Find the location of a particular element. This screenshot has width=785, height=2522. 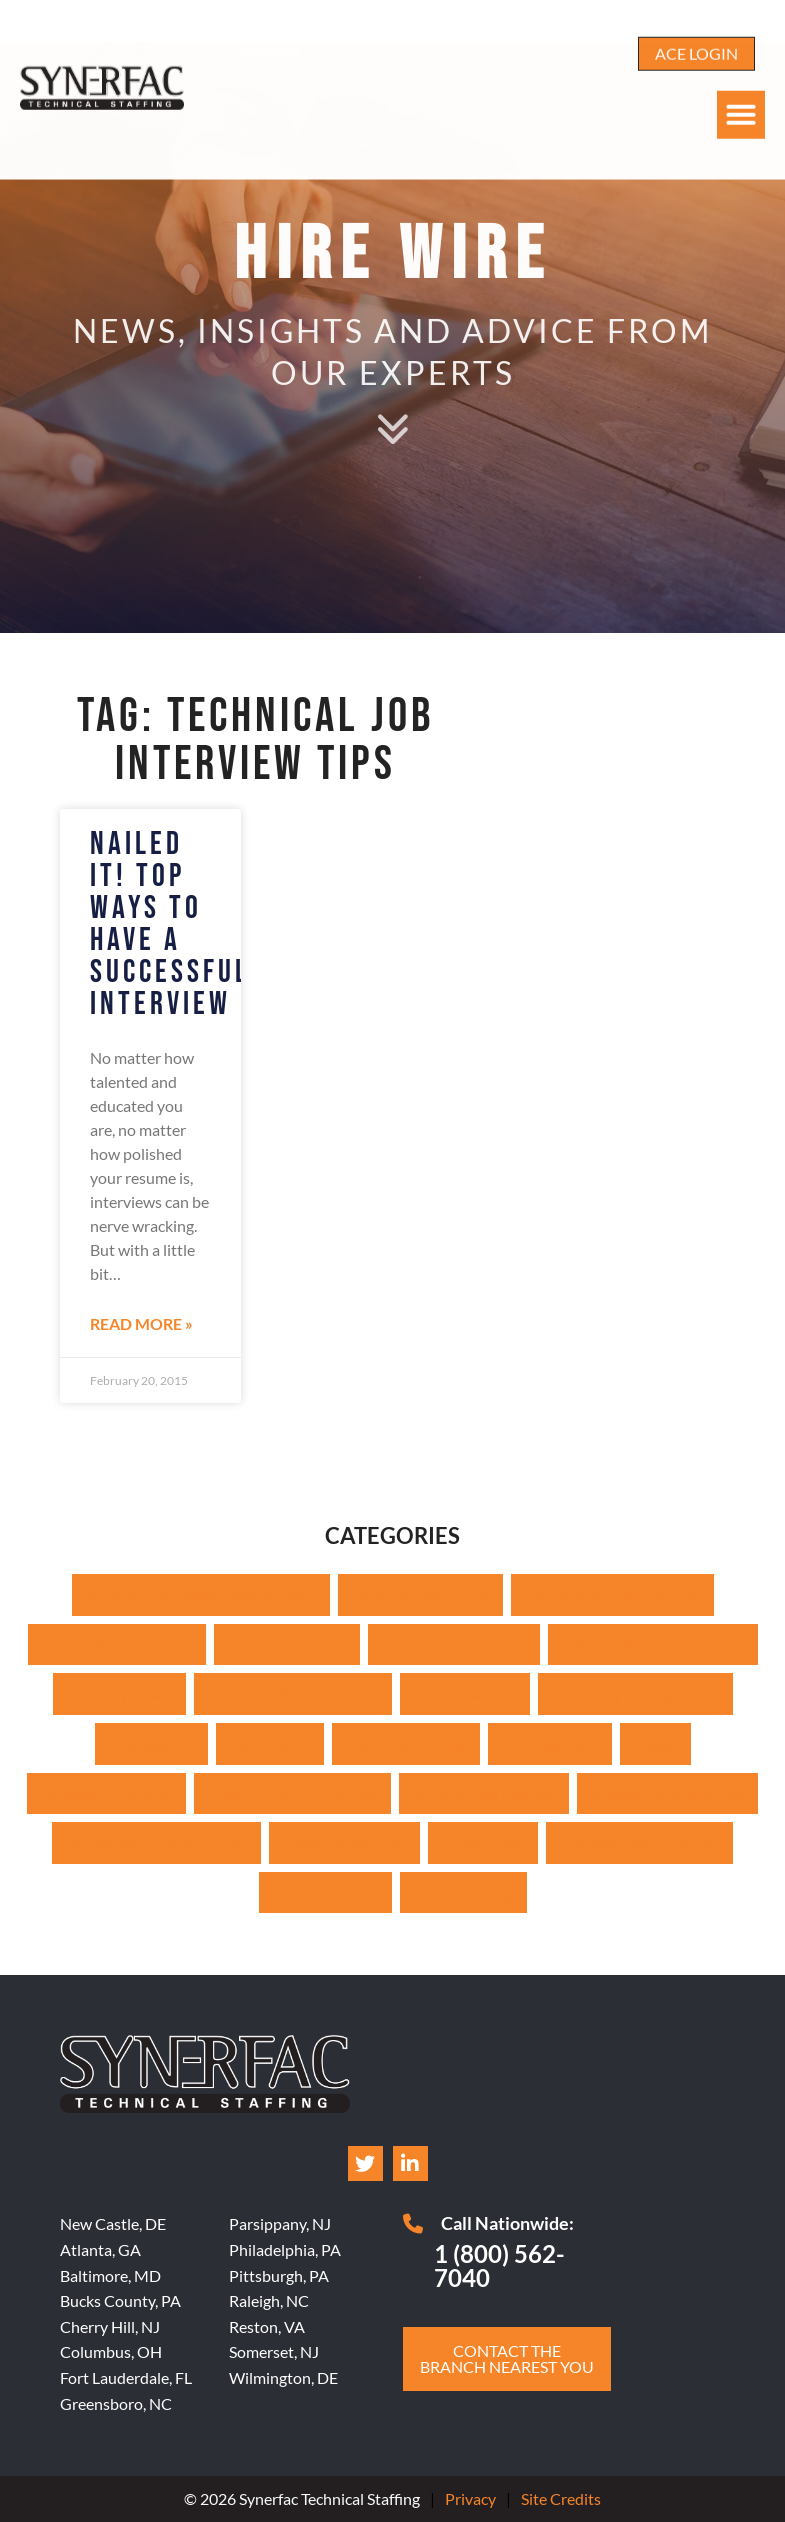

[Click here to go to the ACE Login page] is located at coordinates (696, 24).